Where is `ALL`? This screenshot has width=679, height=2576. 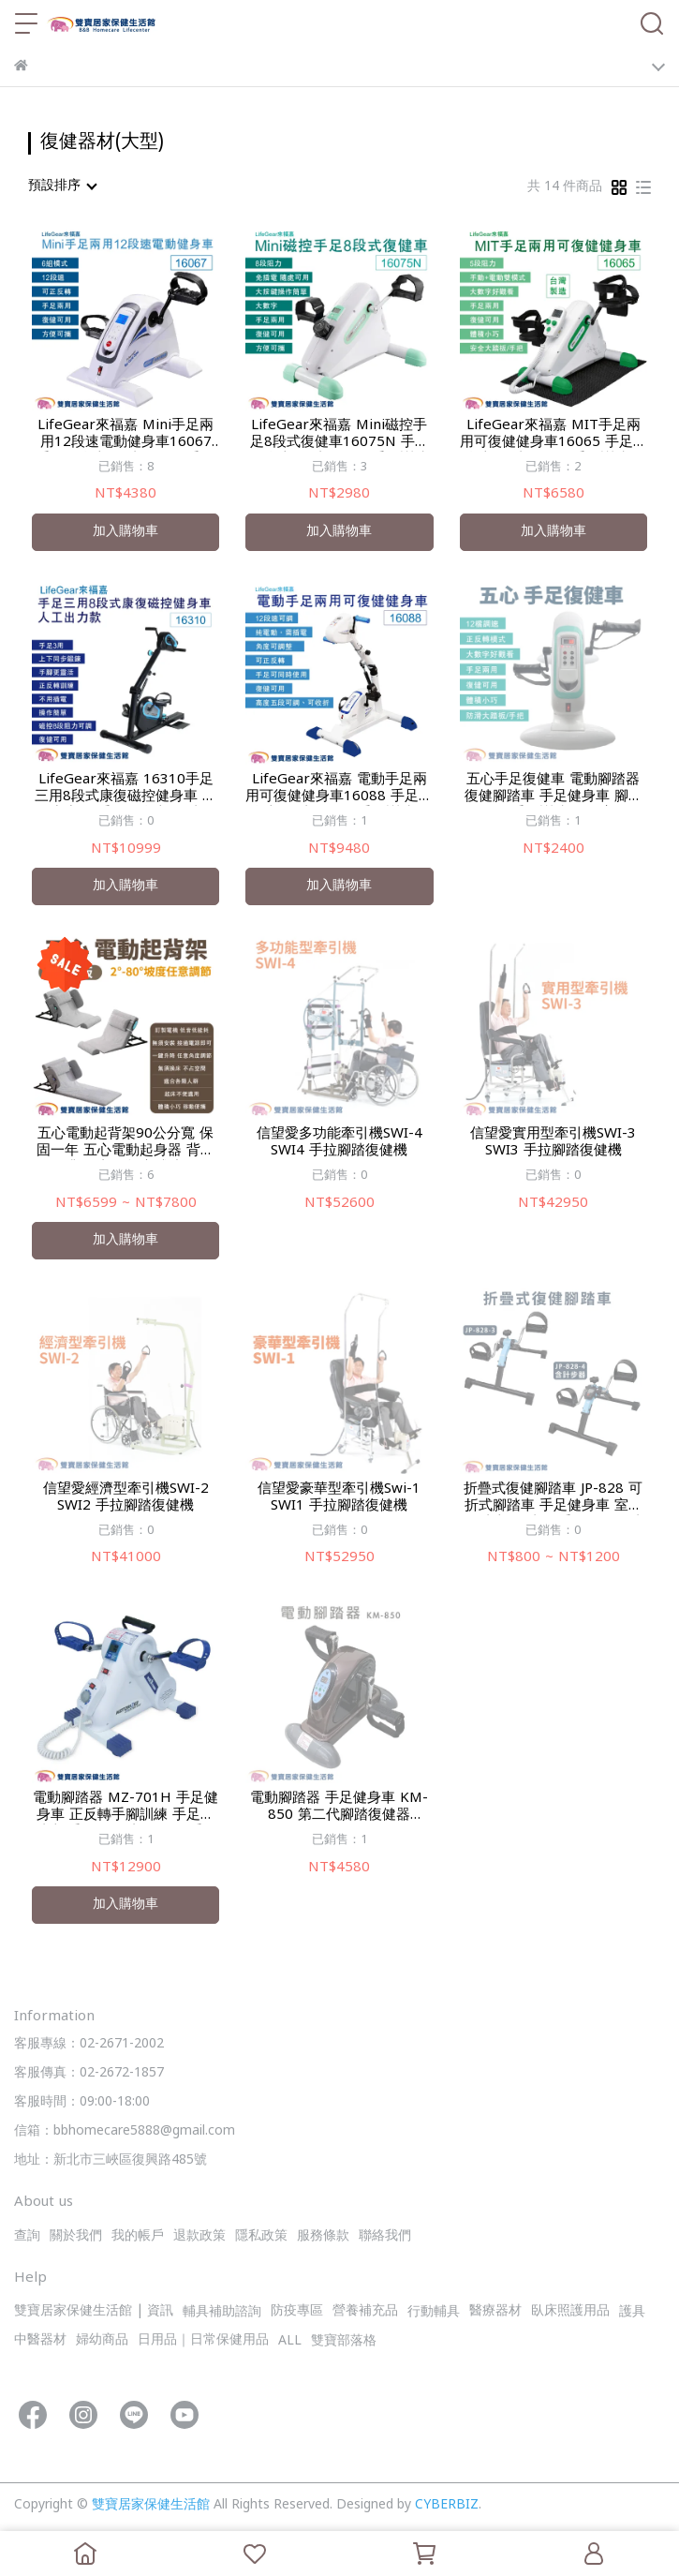
ALL is located at coordinates (290, 2341).